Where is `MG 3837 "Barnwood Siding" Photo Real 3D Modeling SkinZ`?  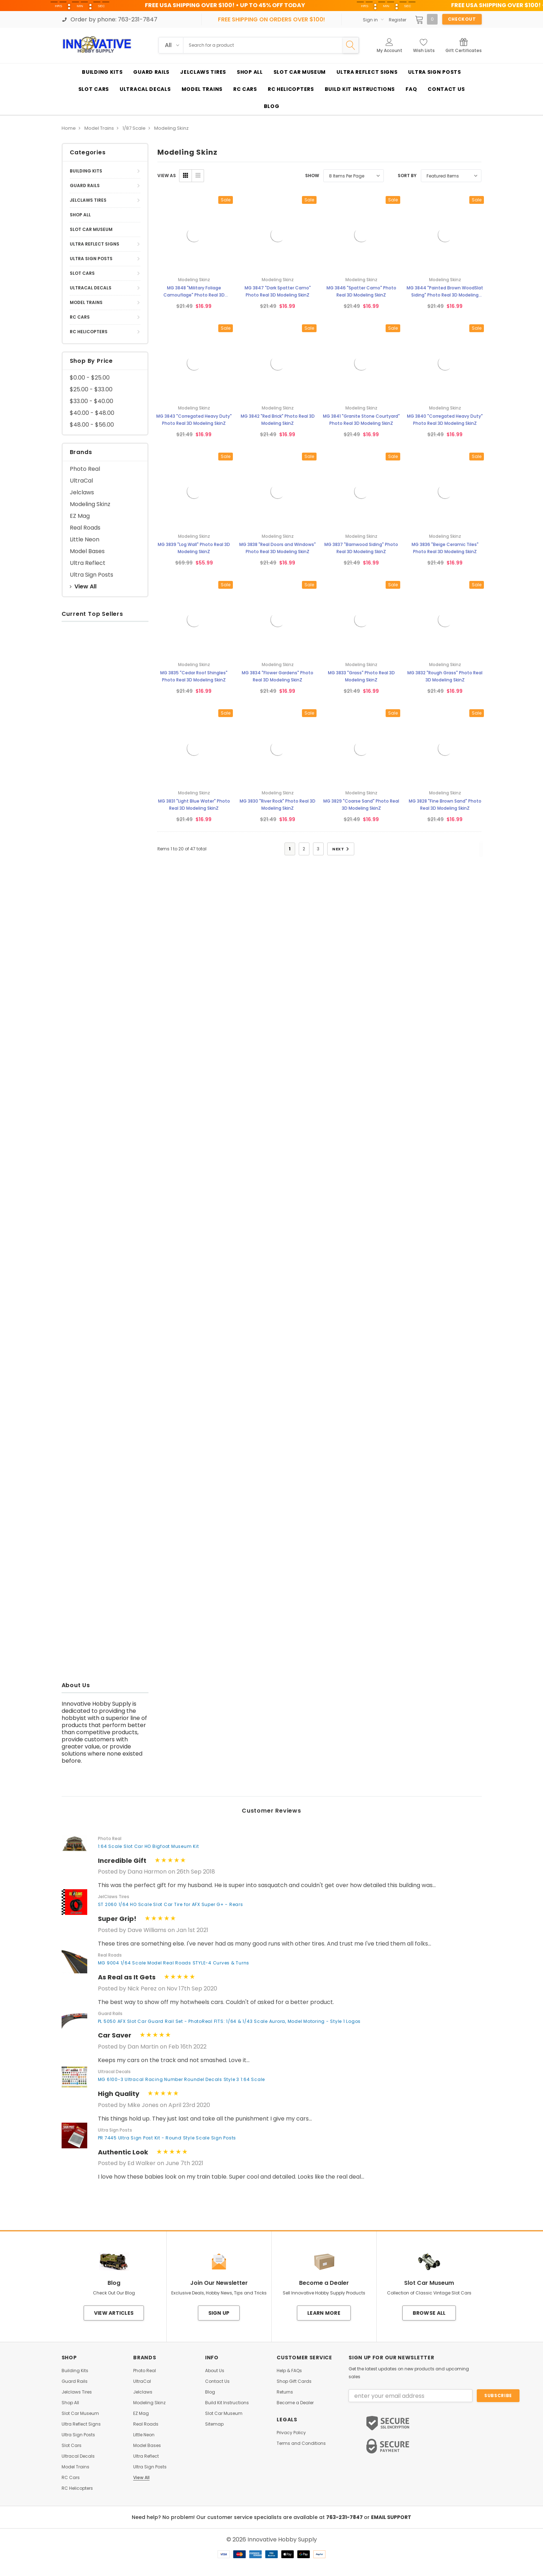
MG 3837 "Barnwood Siding" Photo Real 3D Modeling SkinZ is located at coordinates (361, 548).